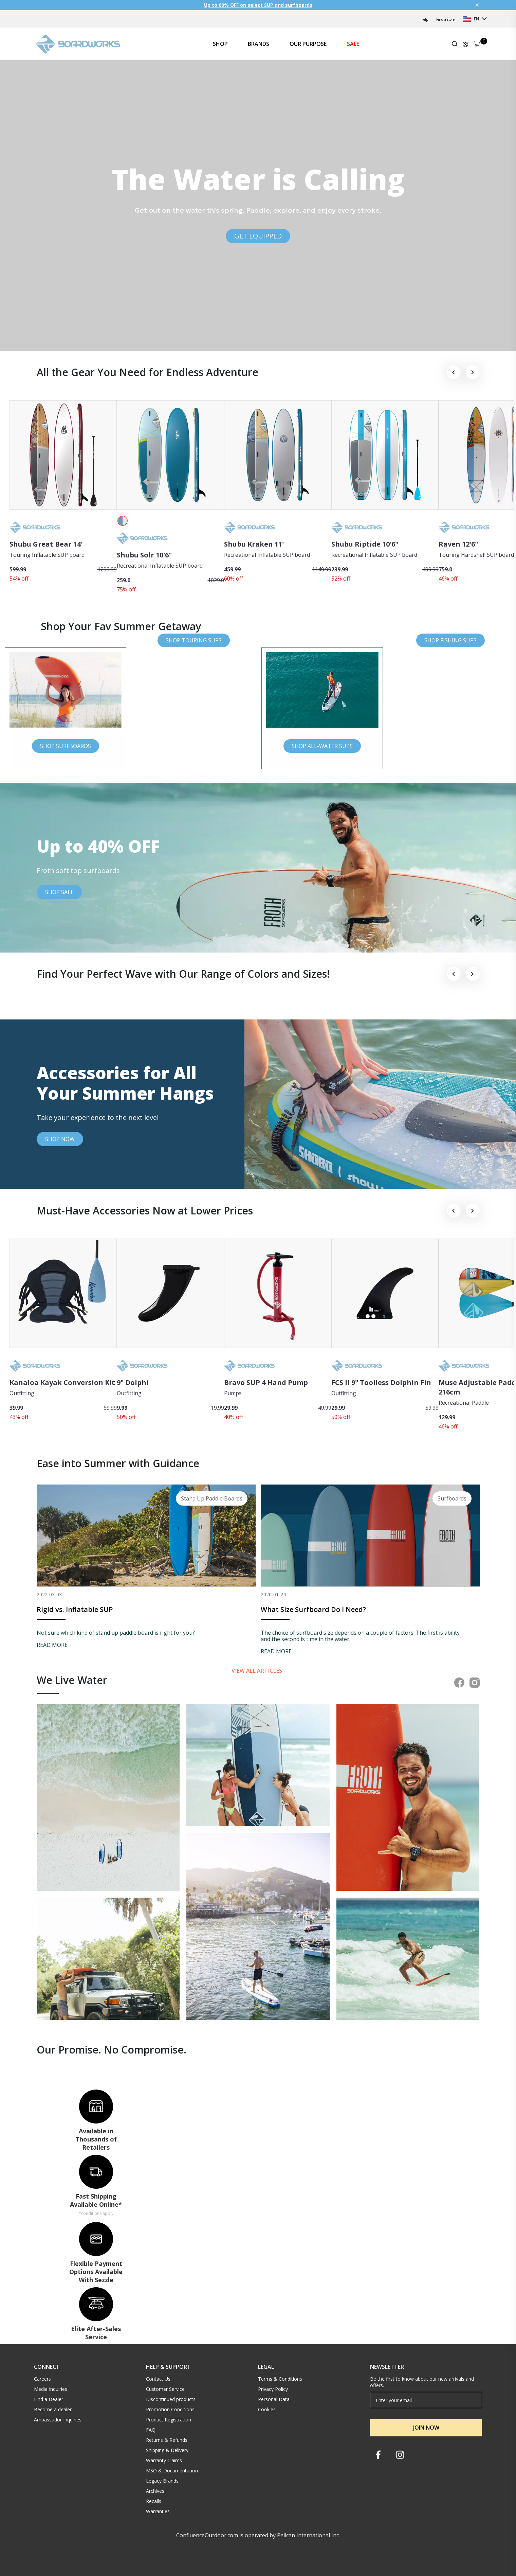  Describe the element at coordinates (274, 2399) in the screenshot. I see `Personal Data` at that location.